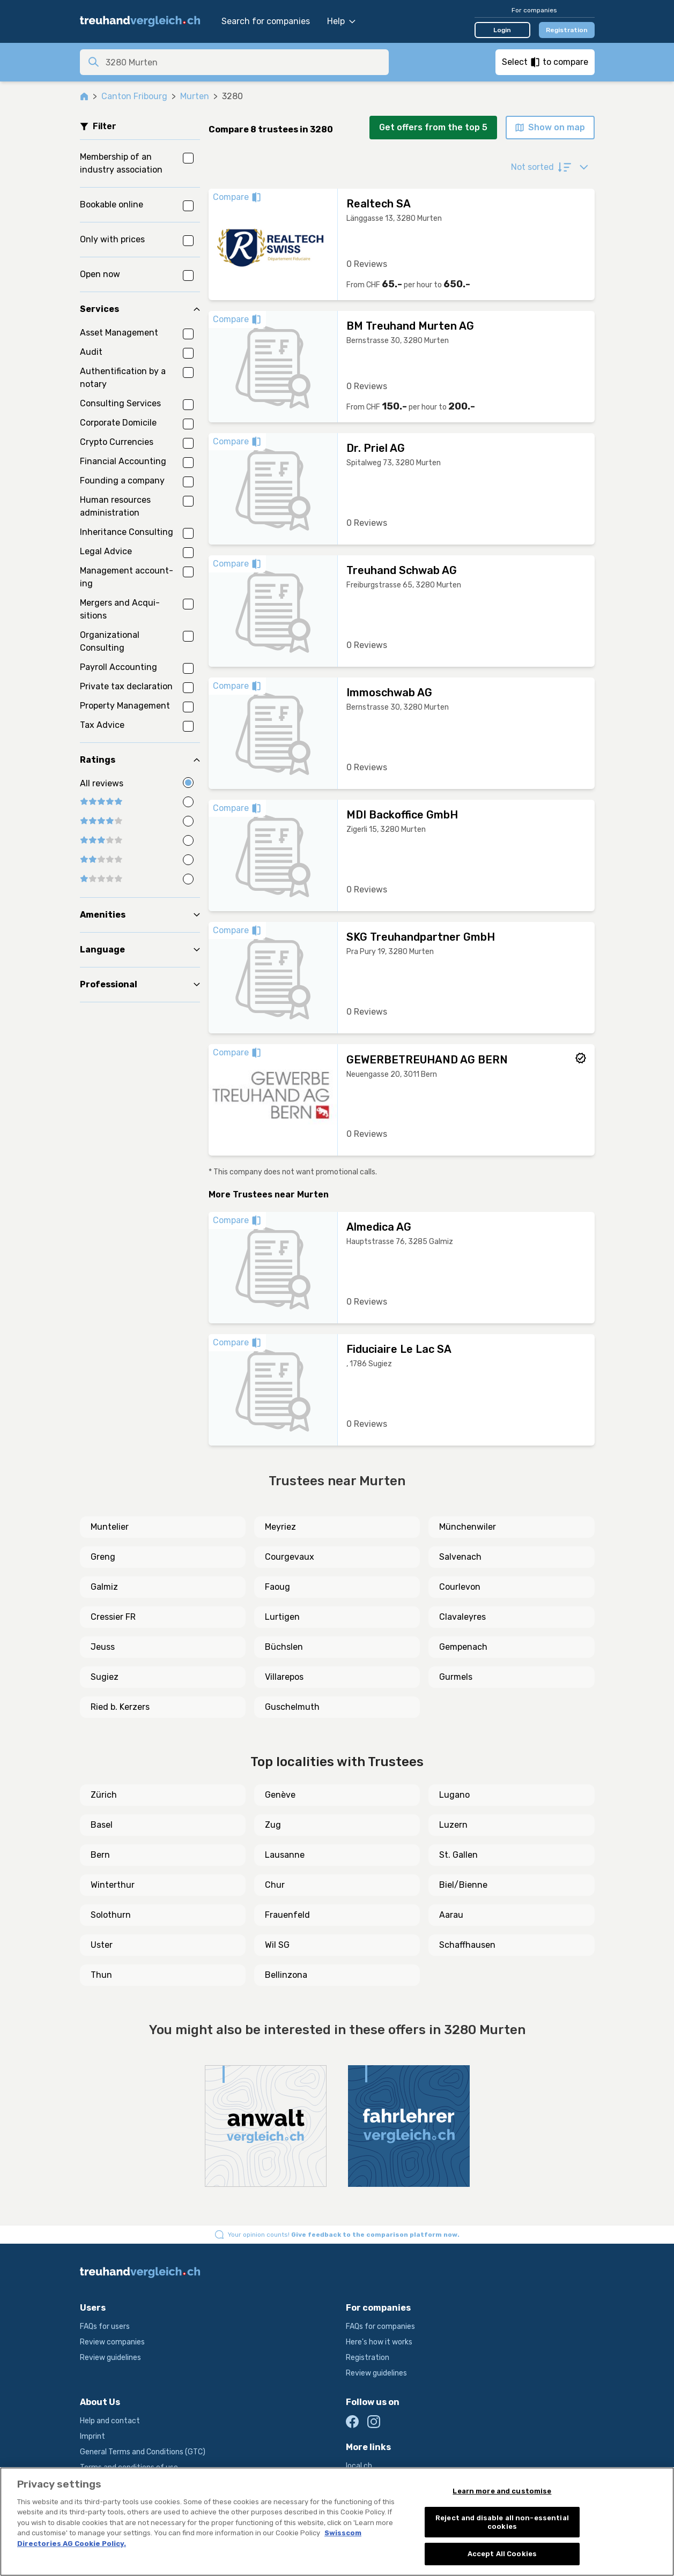 This screenshot has height=2576, width=674. What do you see at coordinates (92, 2436) in the screenshot?
I see `Imprint` at bounding box center [92, 2436].